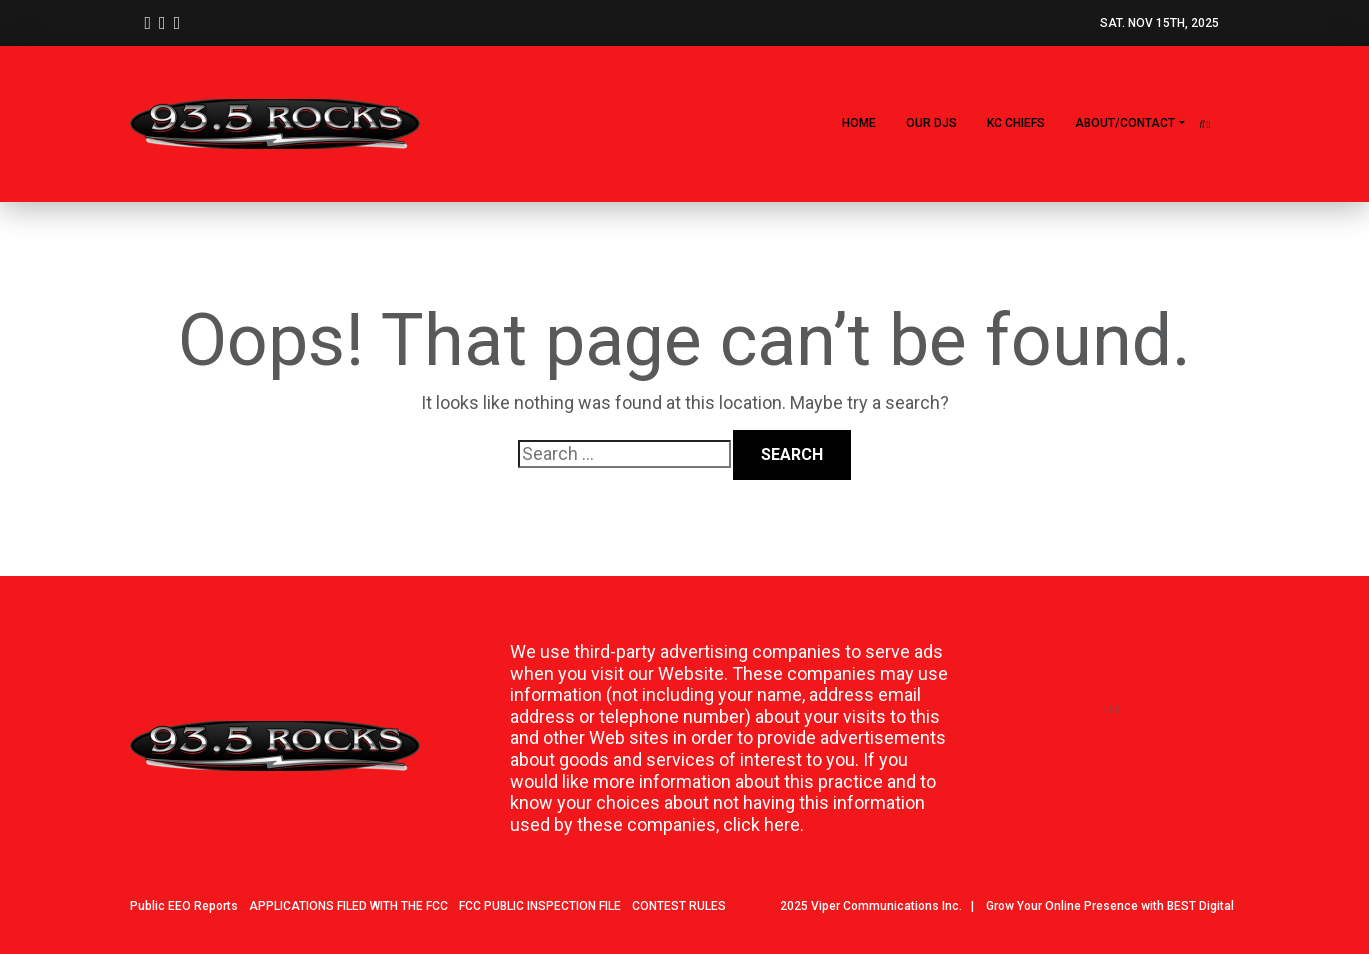  What do you see at coordinates (761, 824) in the screenshot?
I see `click here` at bounding box center [761, 824].